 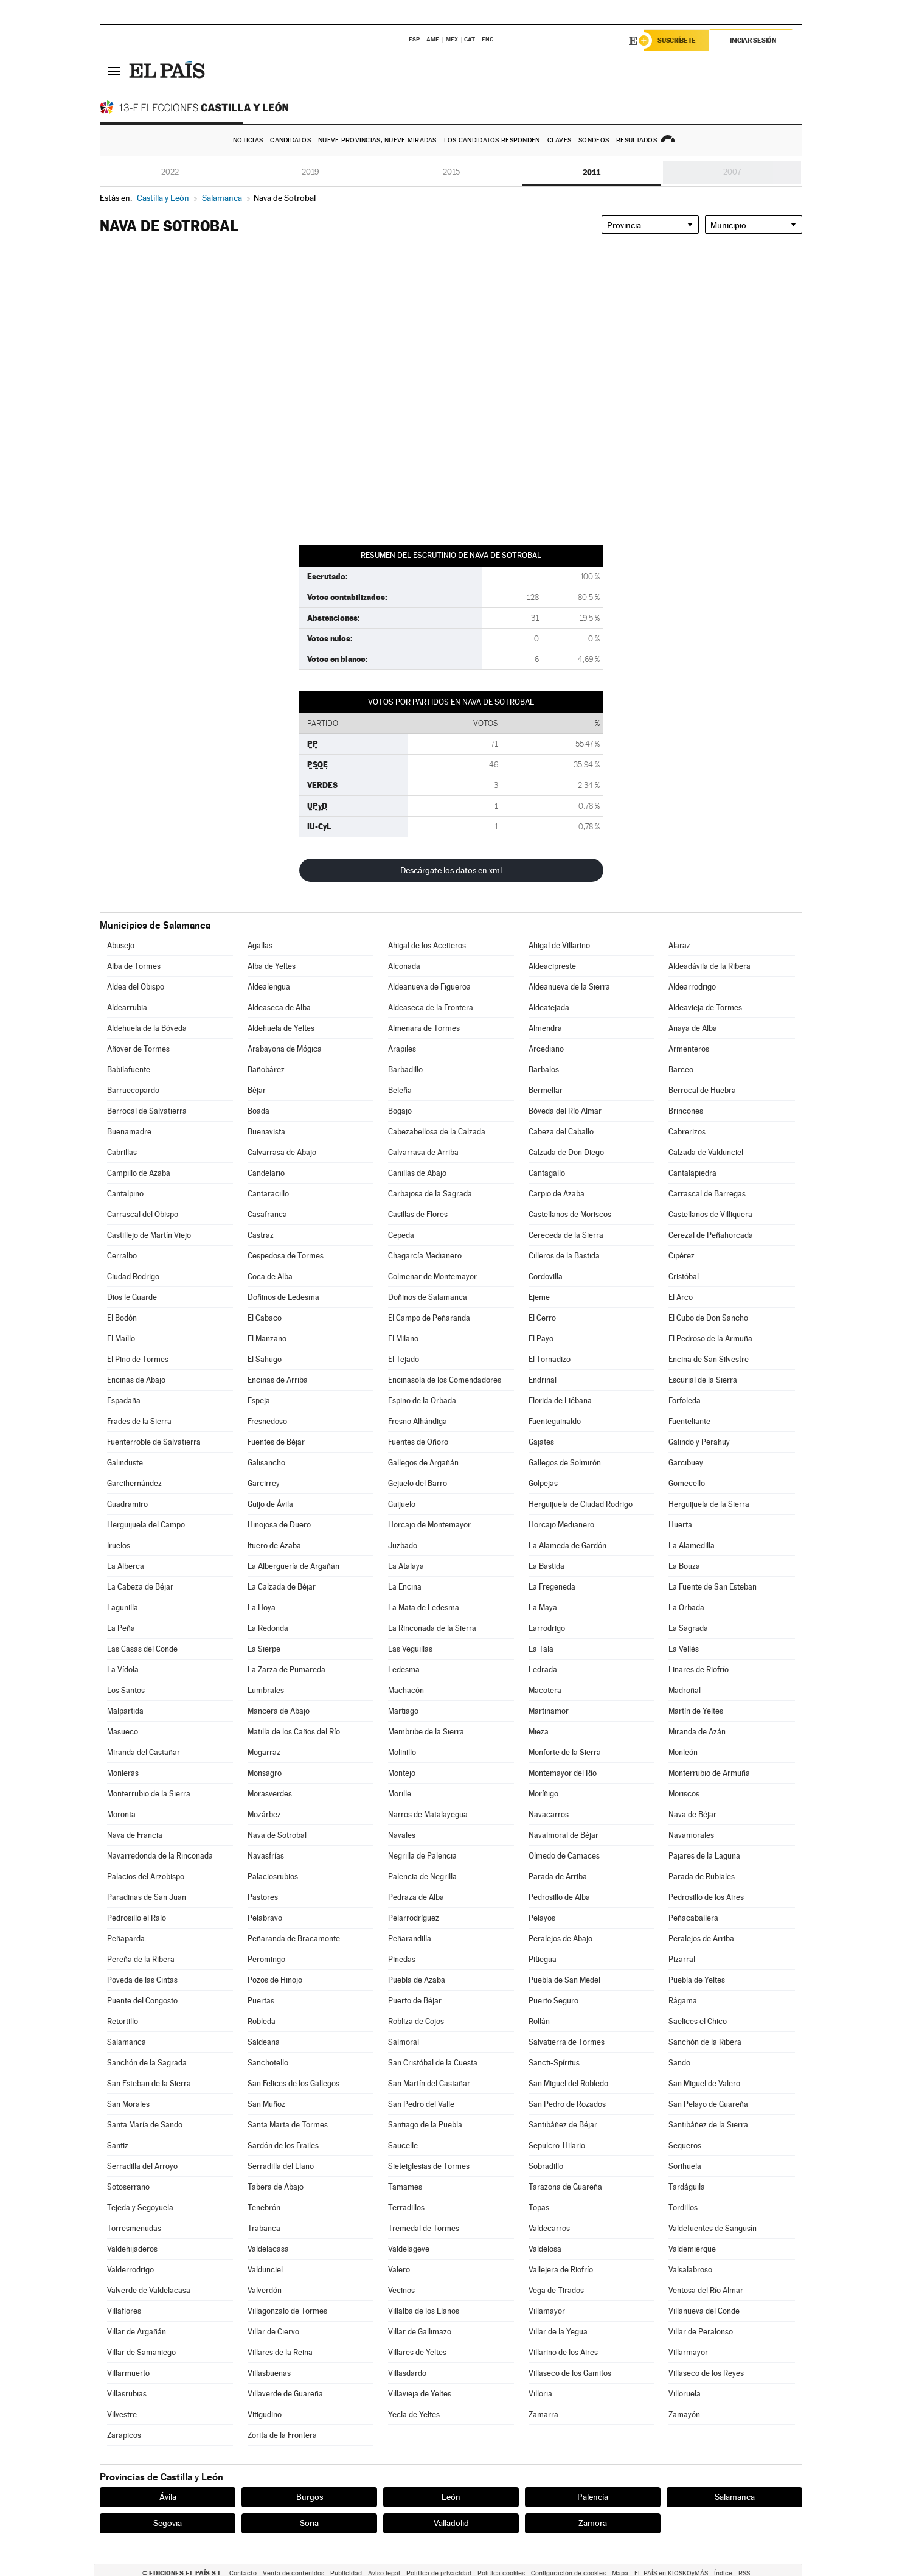 What do you see at coordinates (444, 1379) in the screenshot?
I see `Encinasola de los Comendadores` at bounding box center [444, 1379].